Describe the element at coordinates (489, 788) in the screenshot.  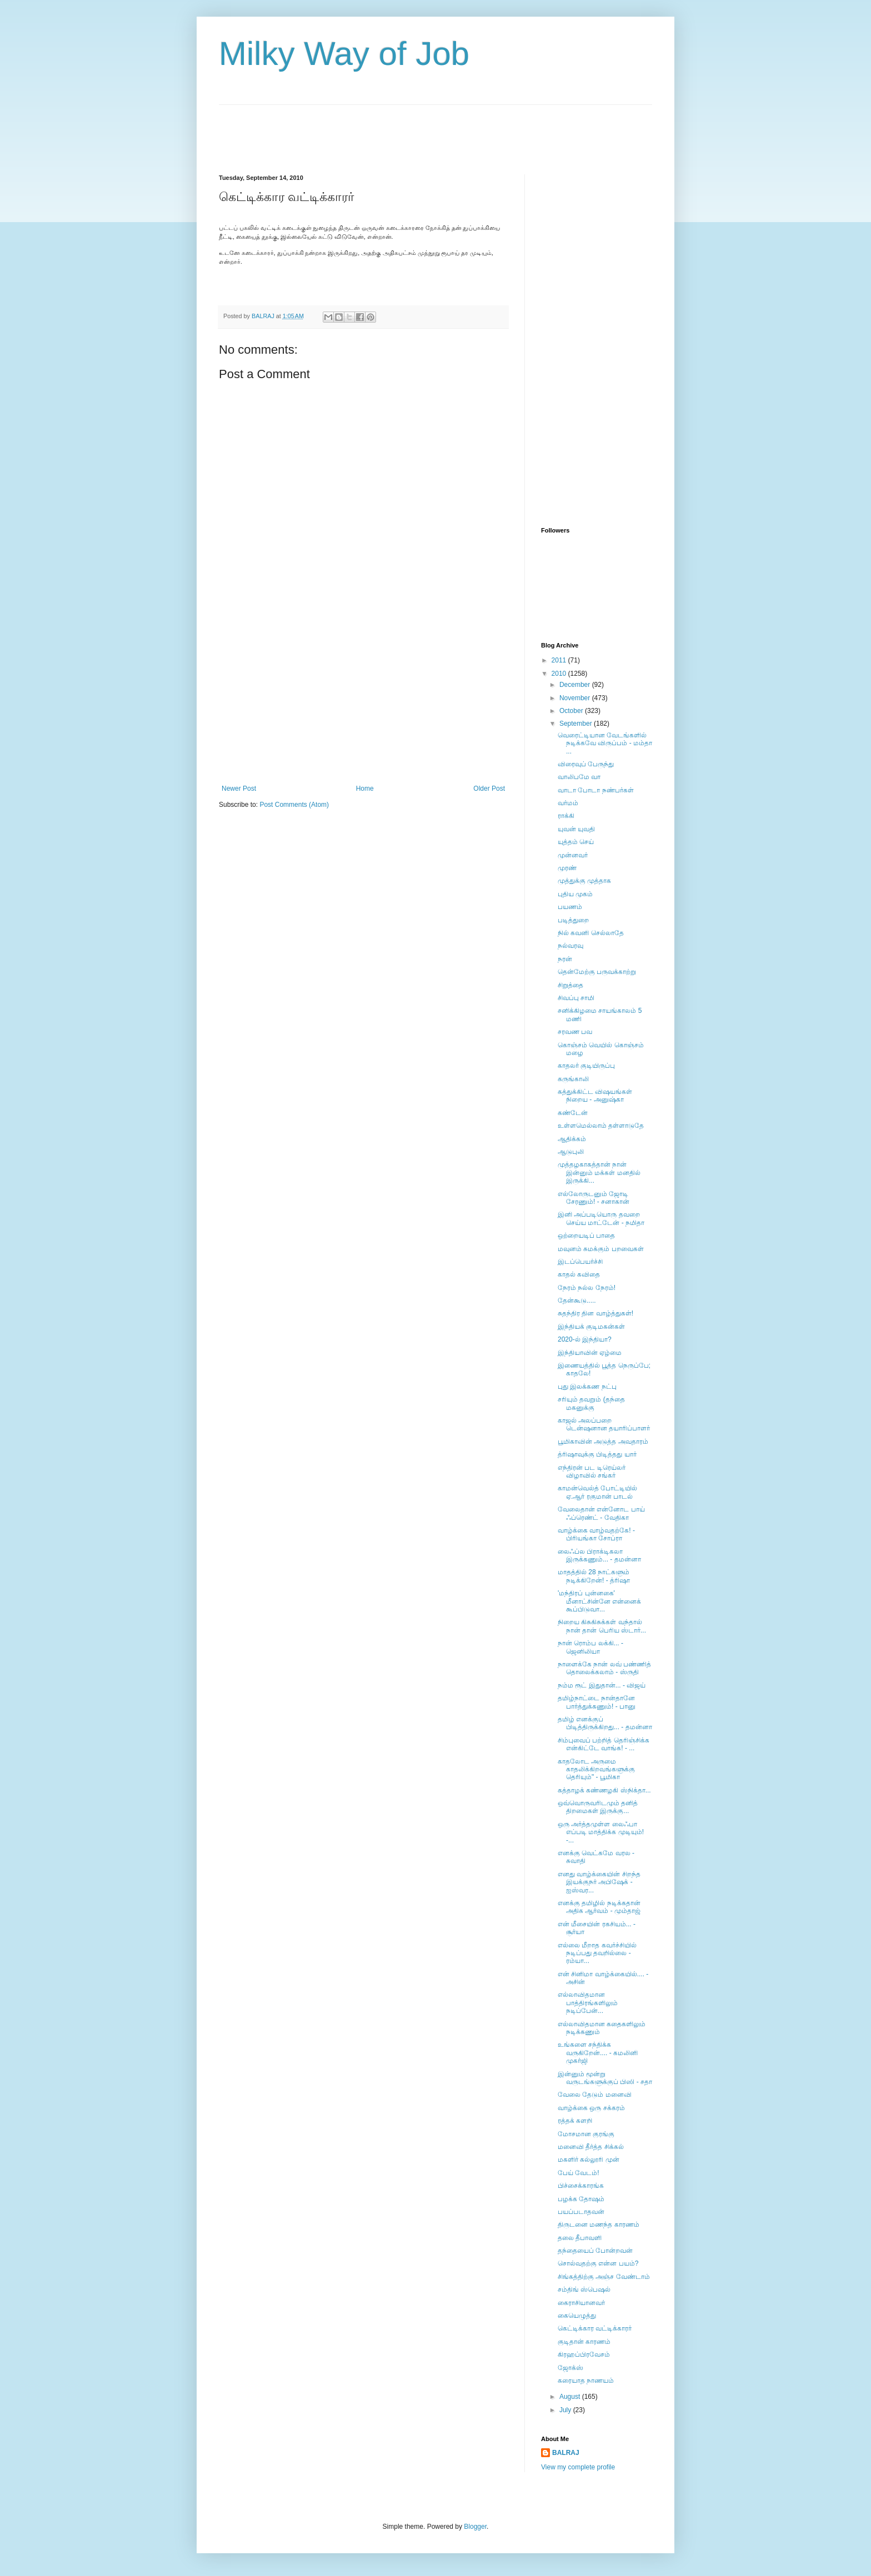
I see `Older Post` at that location.